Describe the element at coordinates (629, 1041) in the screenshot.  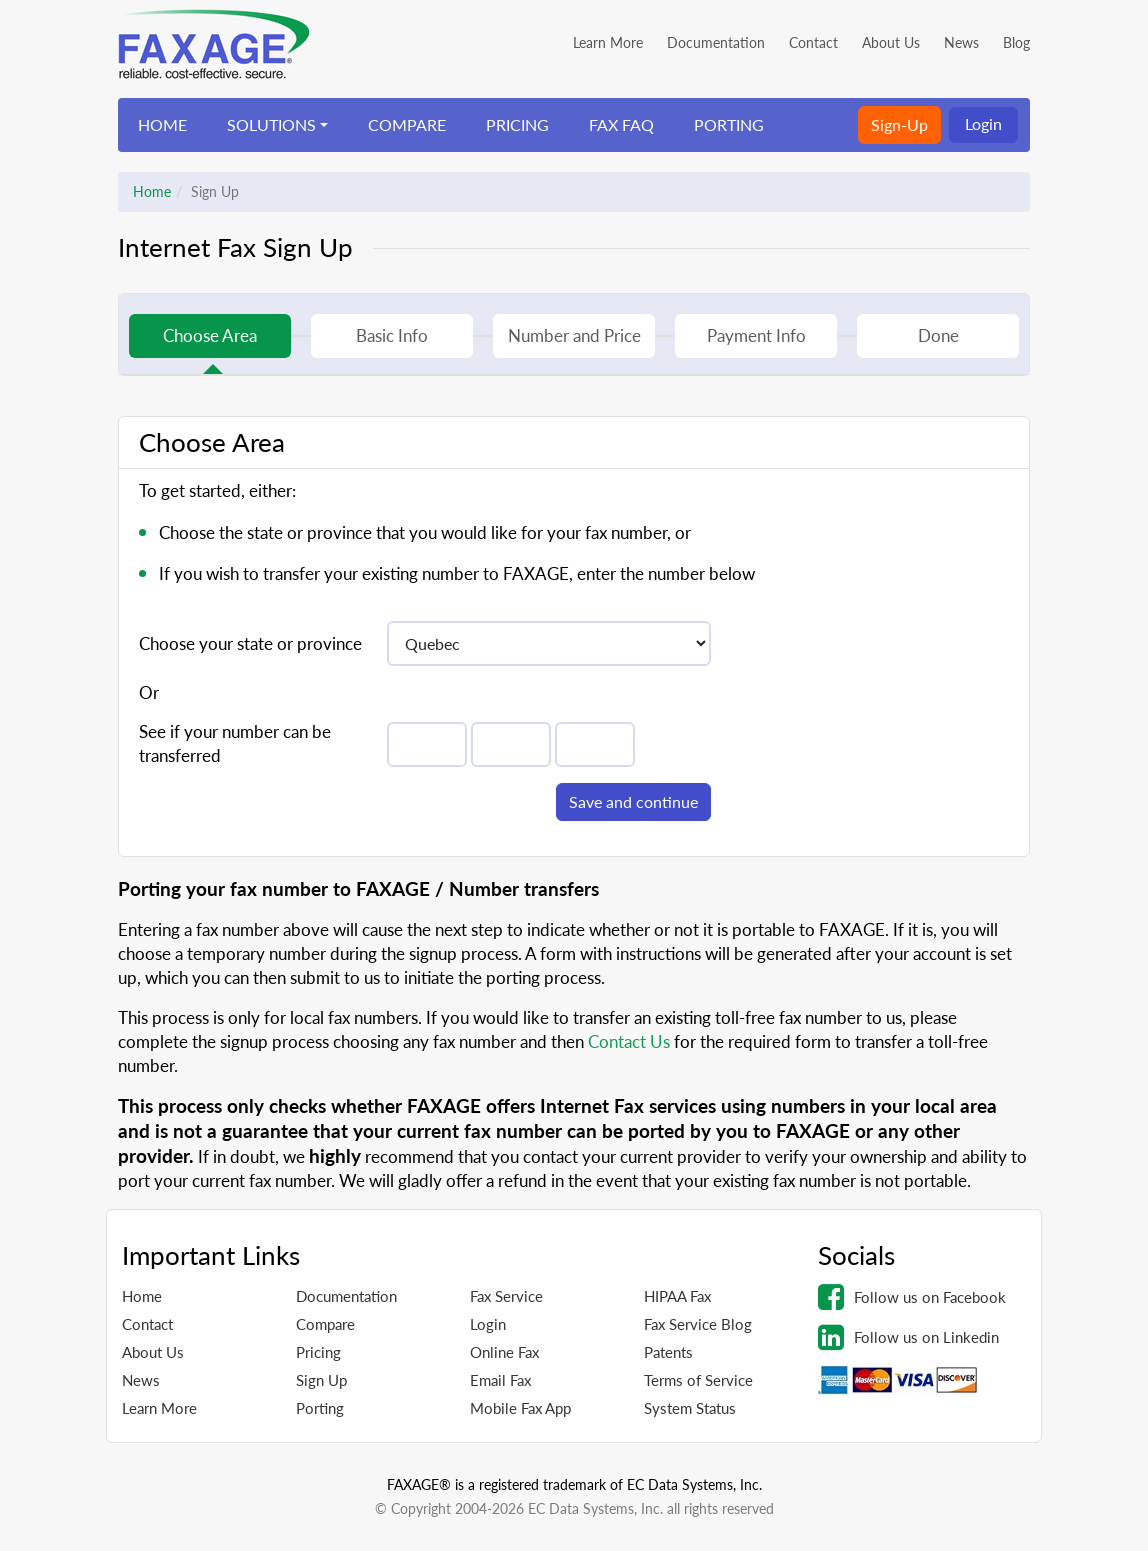
I see `Contact Us` at that location.